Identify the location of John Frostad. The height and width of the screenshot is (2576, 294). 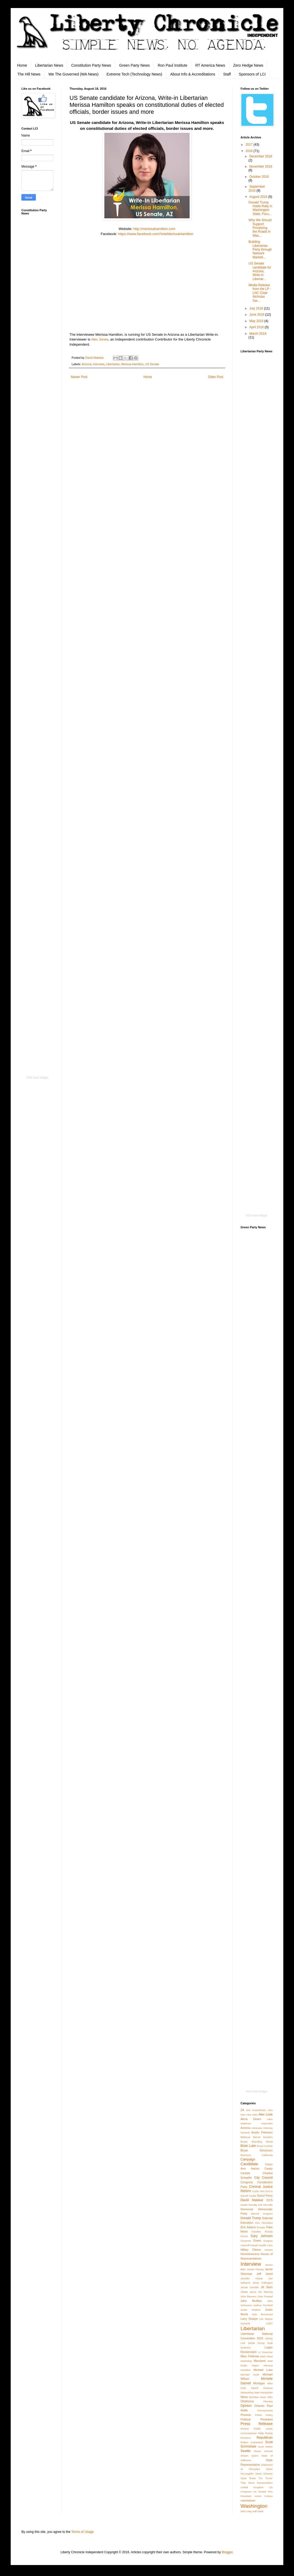
(265, 2296).